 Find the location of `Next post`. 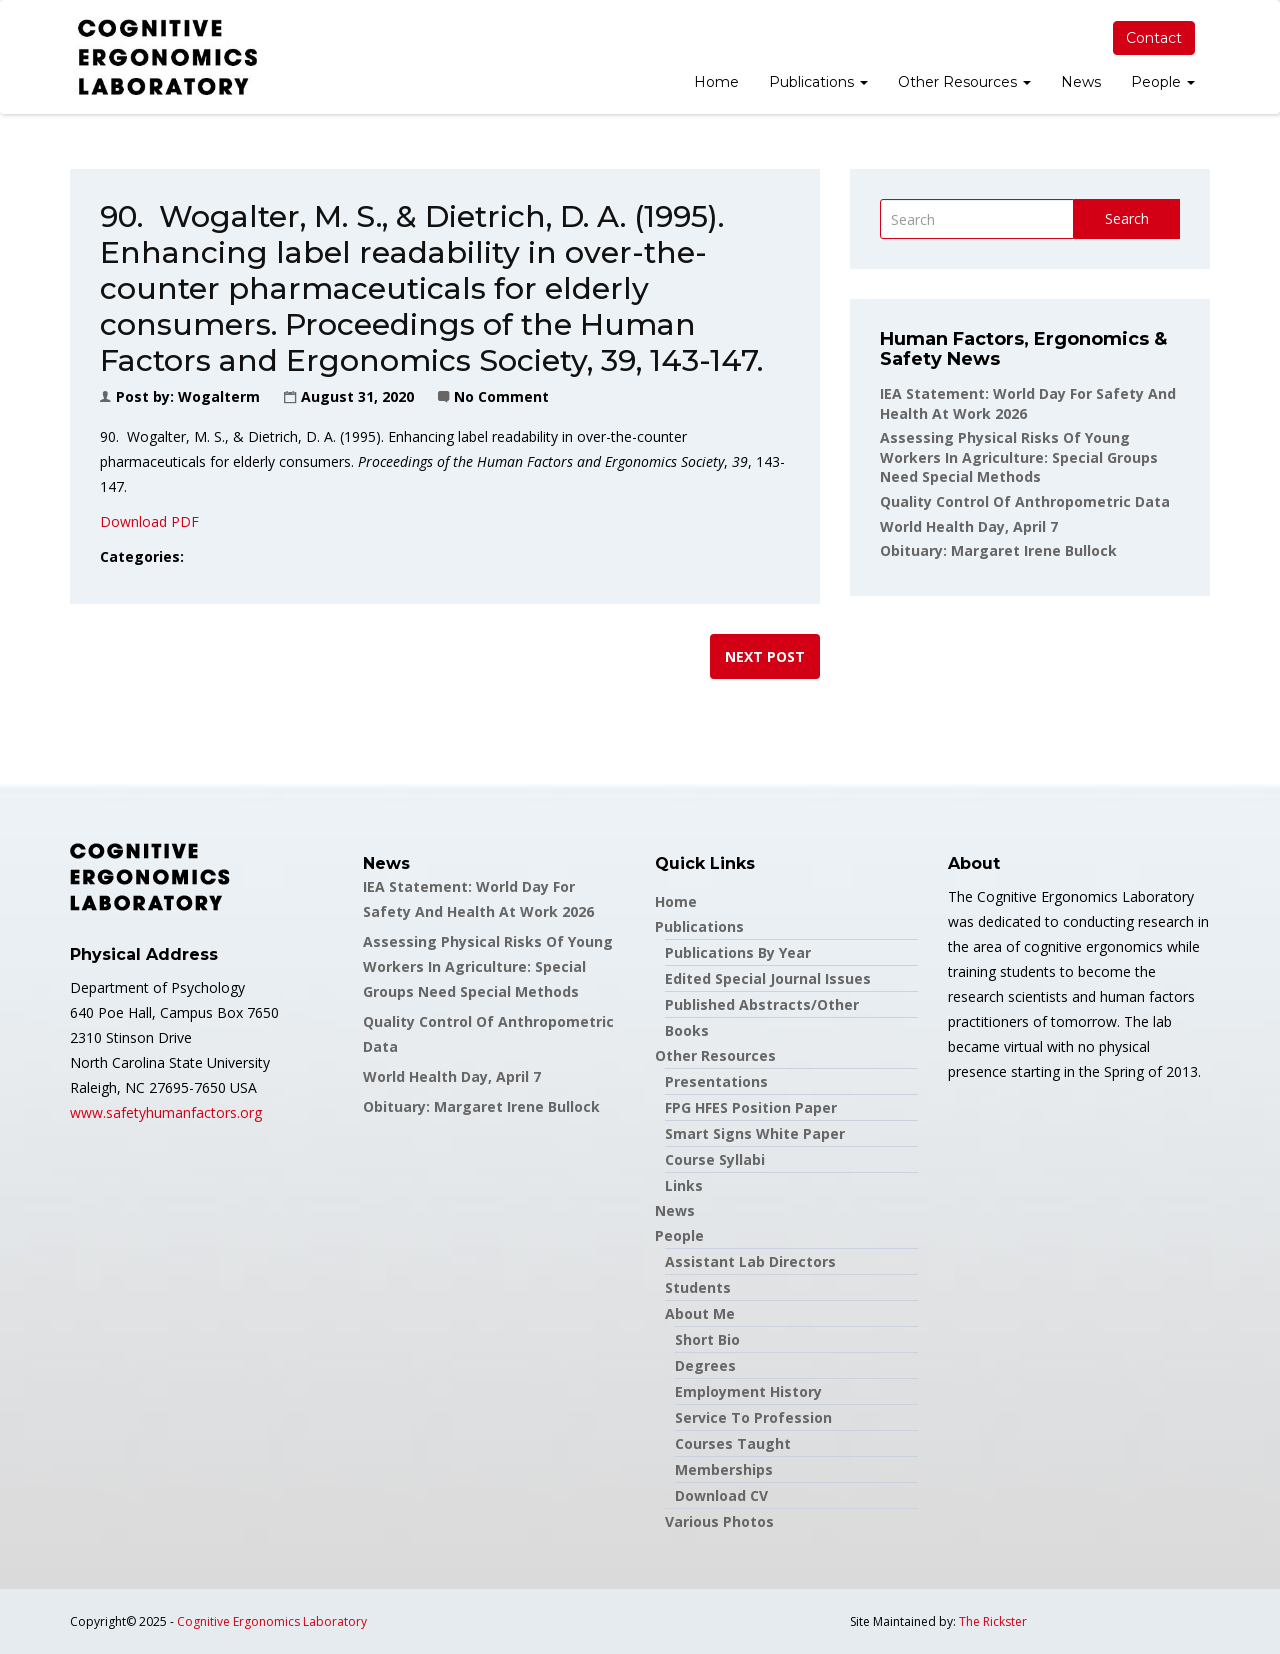

Next post is located at coordinates (765, 656).